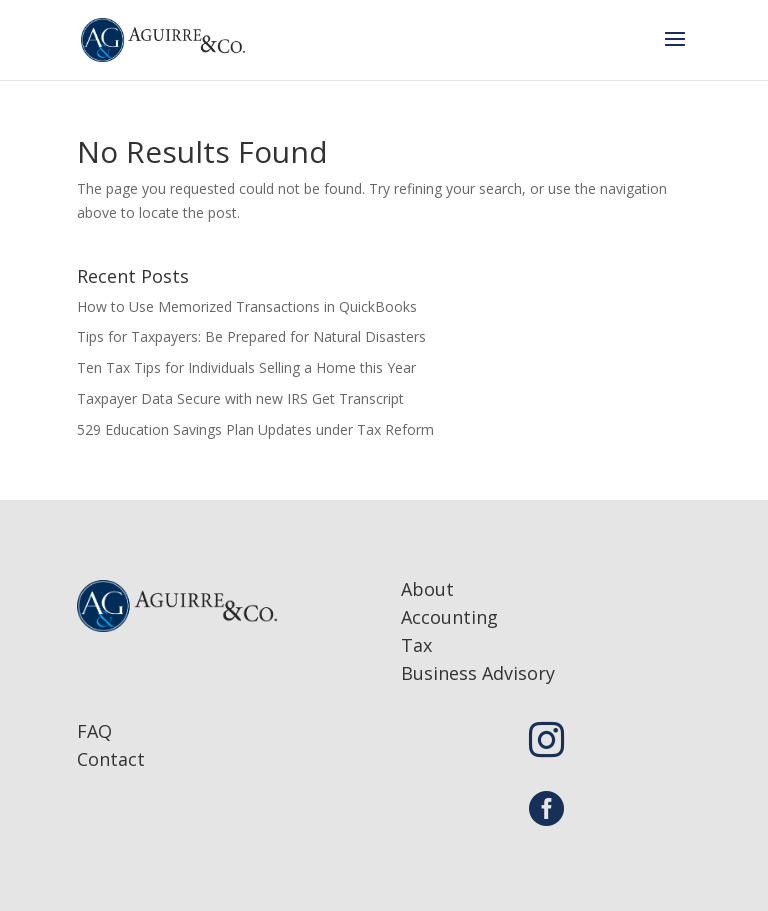  What do you see at coordinates (427, 589) in the screenshot?
I see `About` at bounding box center [427, 589].